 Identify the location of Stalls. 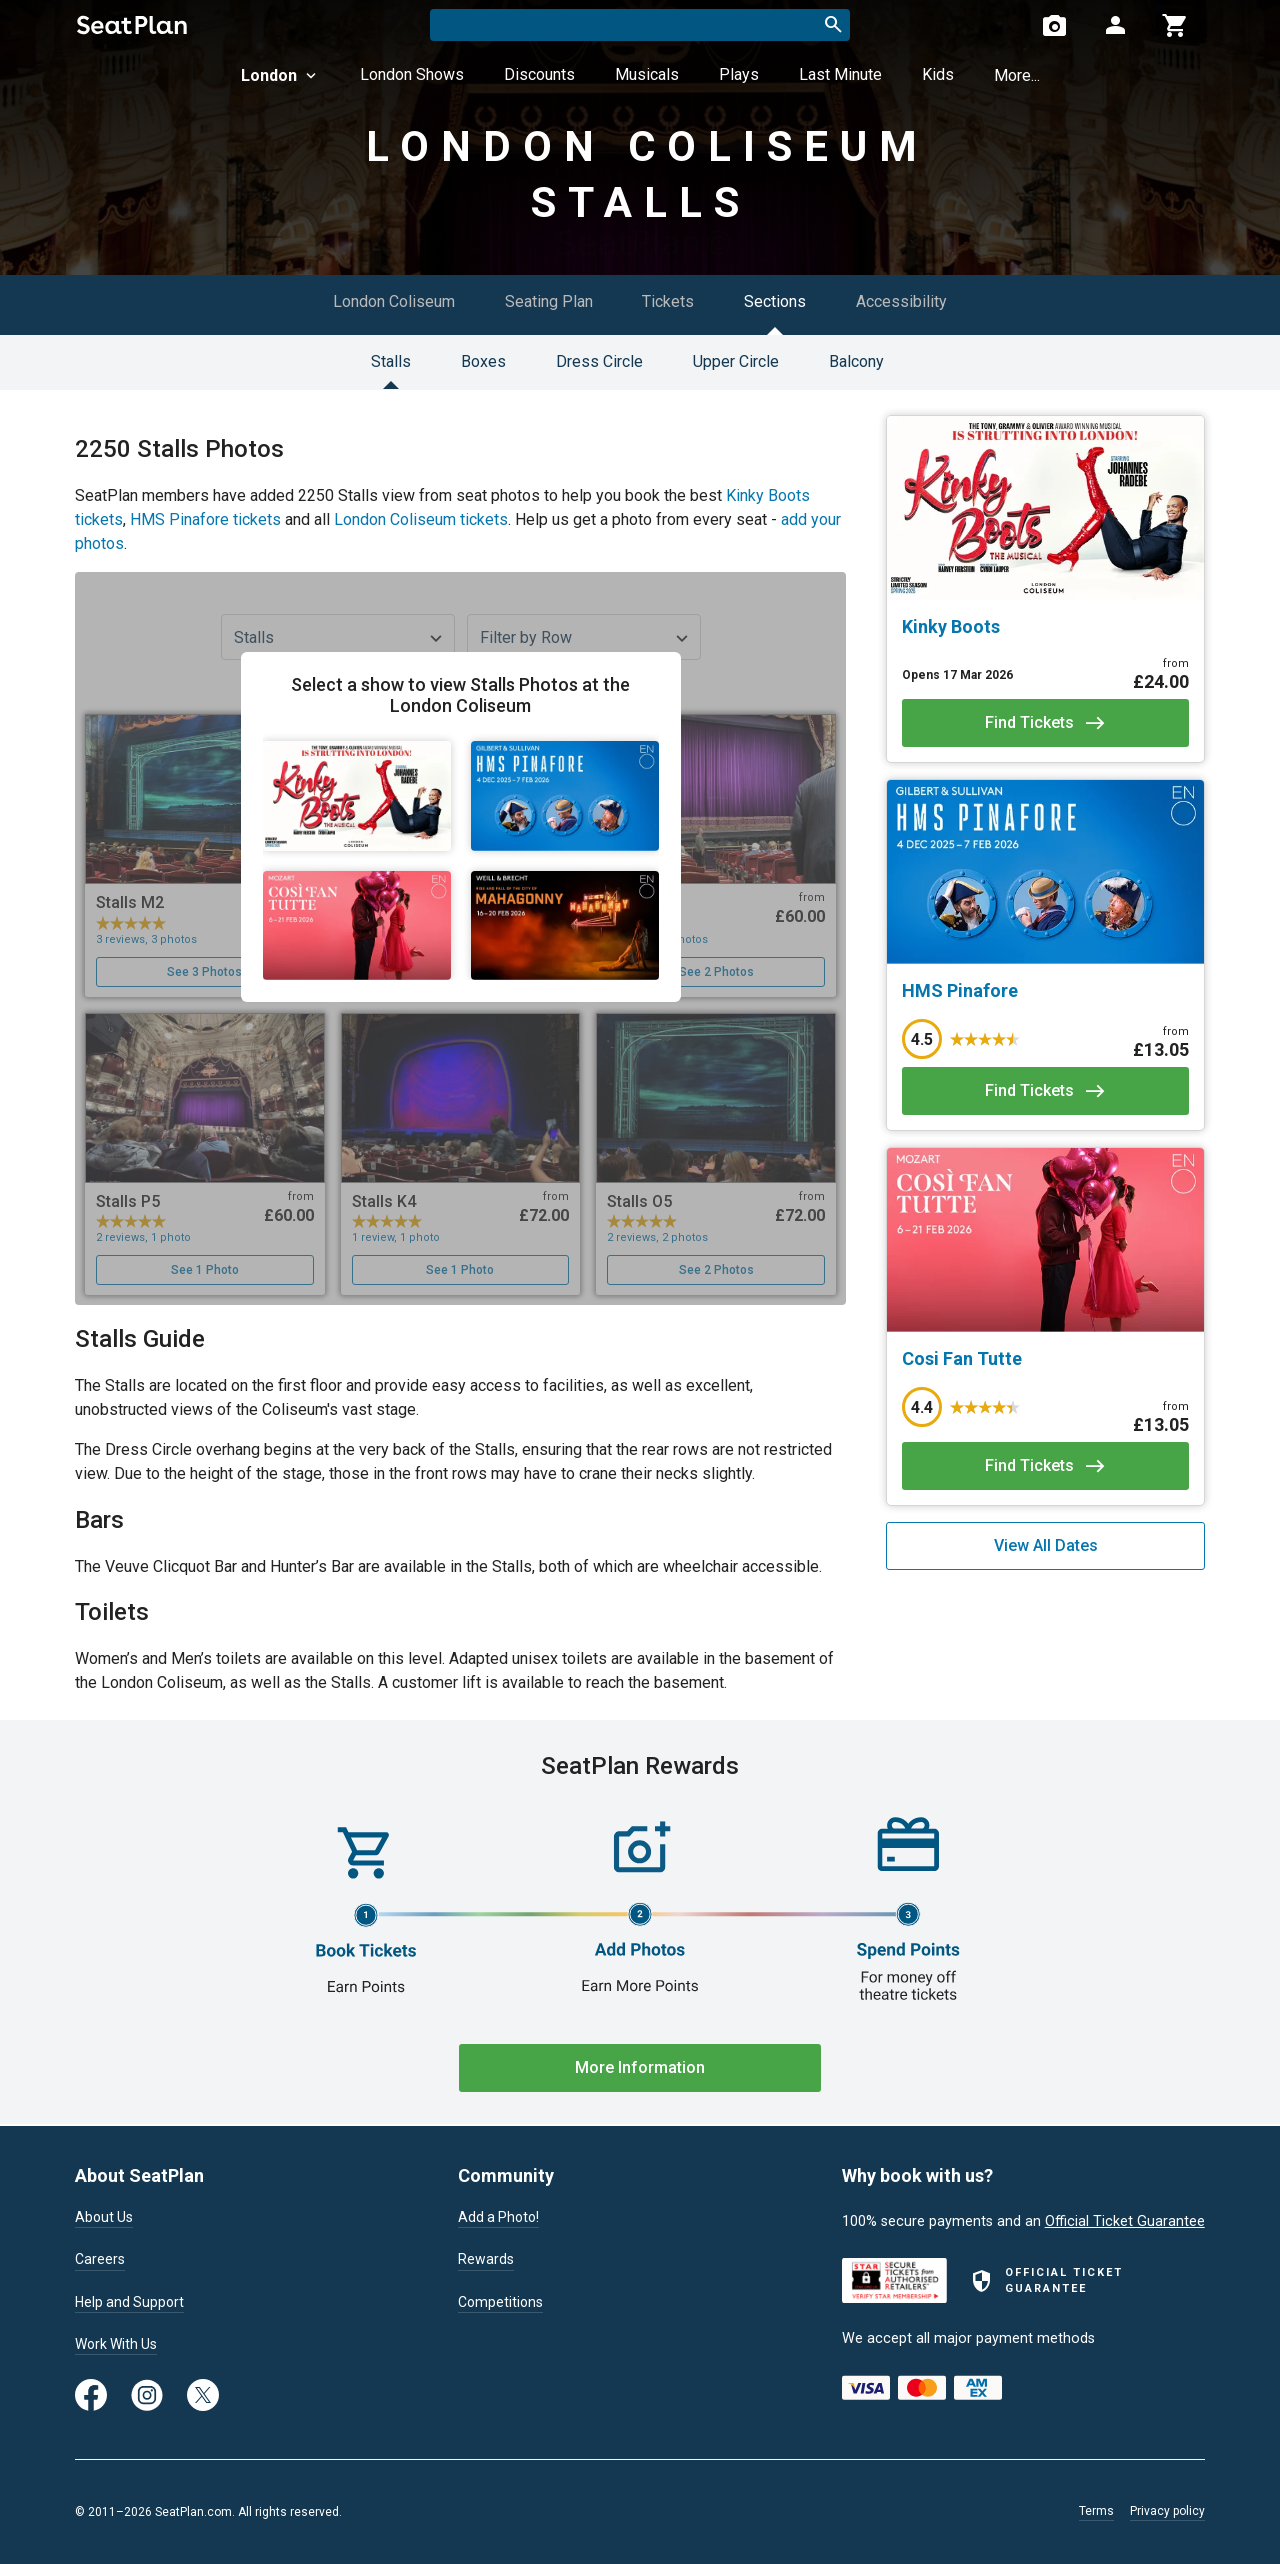
(391, 361).